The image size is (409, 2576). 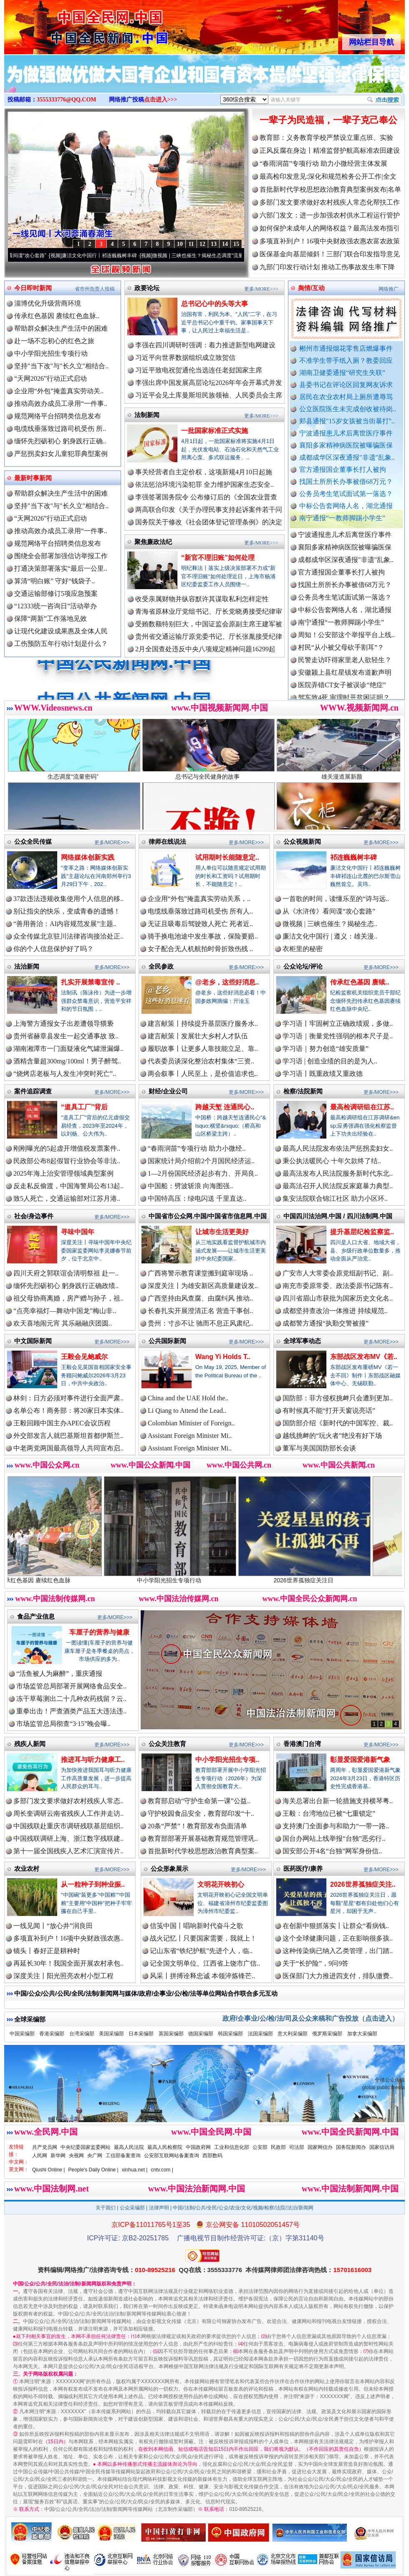 What do you see at coordinates (94, 2155) in the screenshot?
I see `央广网` at bounding box center [94, 2155].